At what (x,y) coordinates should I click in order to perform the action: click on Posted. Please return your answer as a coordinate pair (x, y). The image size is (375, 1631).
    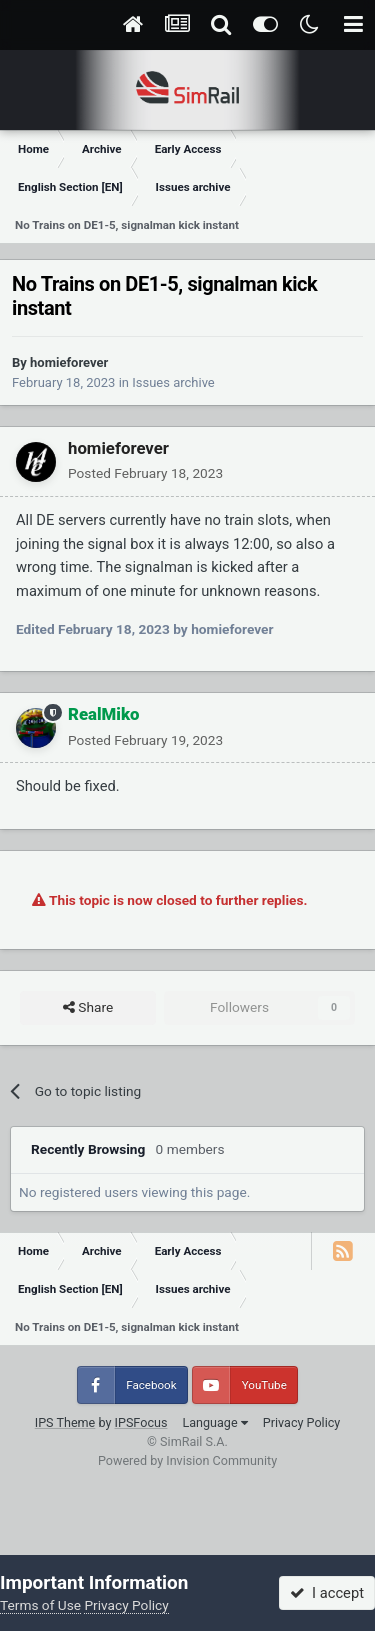
    Looking at the image, I should click on (145, 473).